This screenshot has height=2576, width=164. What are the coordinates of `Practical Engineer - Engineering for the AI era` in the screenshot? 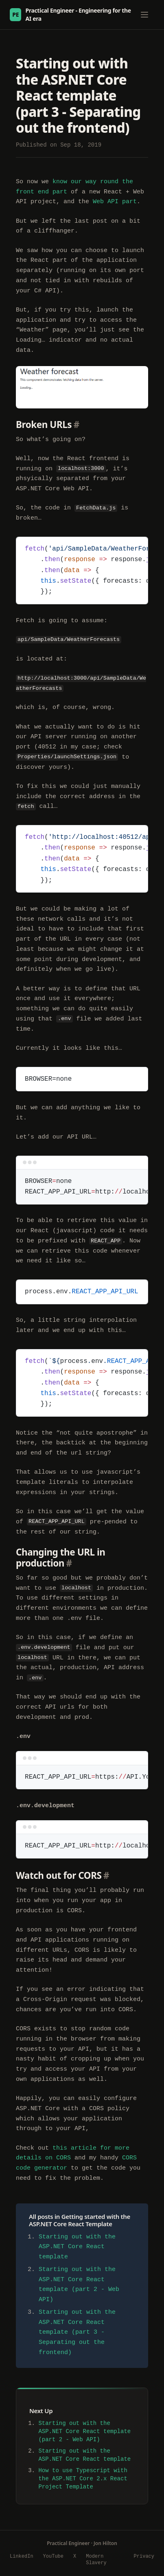 It's located at (70, 14).